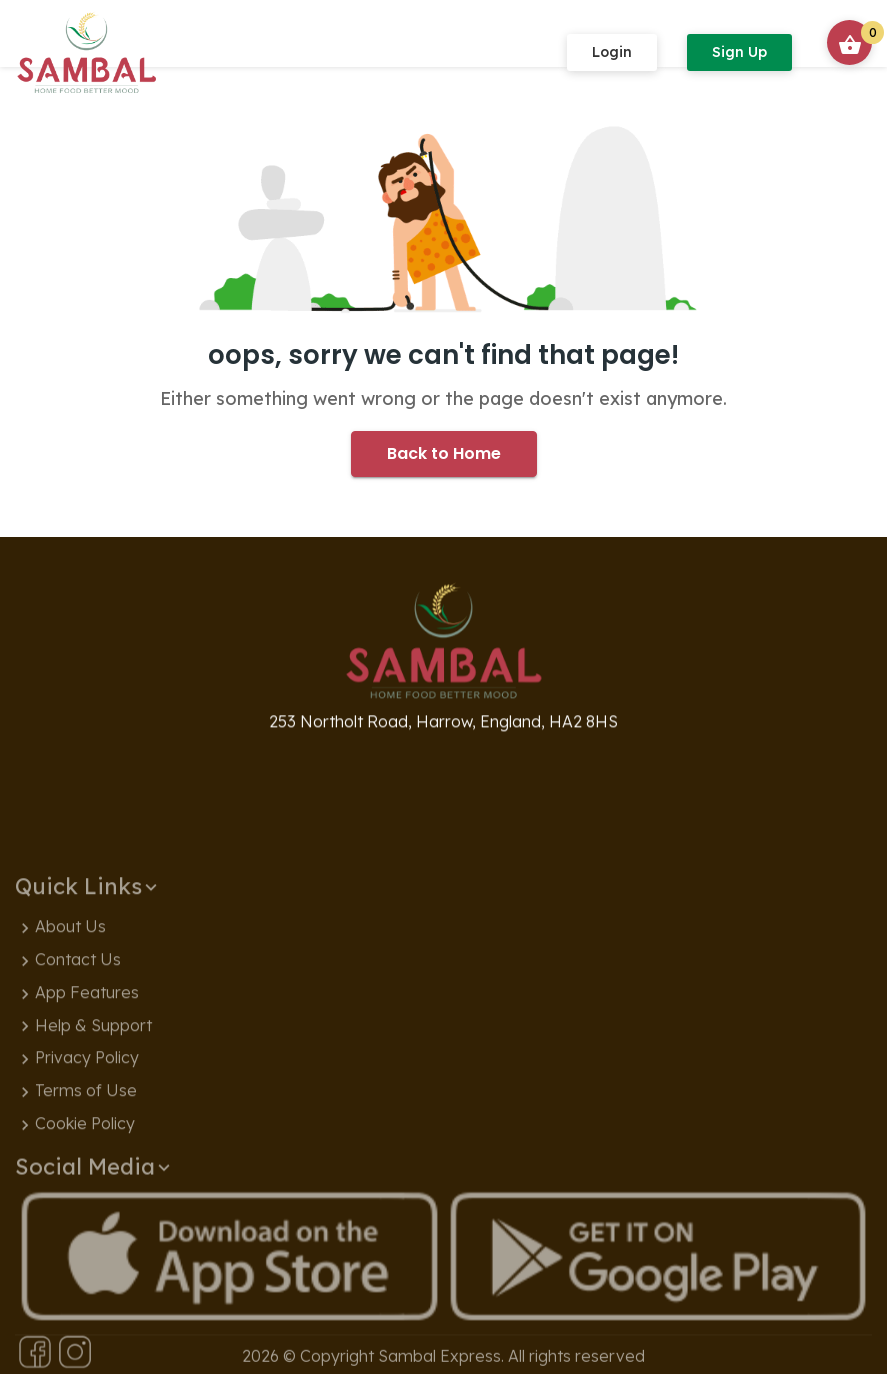 This screenshot has width=887, height=1374. What do you see at coordinates (83, 1108) in the screenshot?
I see `Help & Support` at bounding box center [83, 1108].